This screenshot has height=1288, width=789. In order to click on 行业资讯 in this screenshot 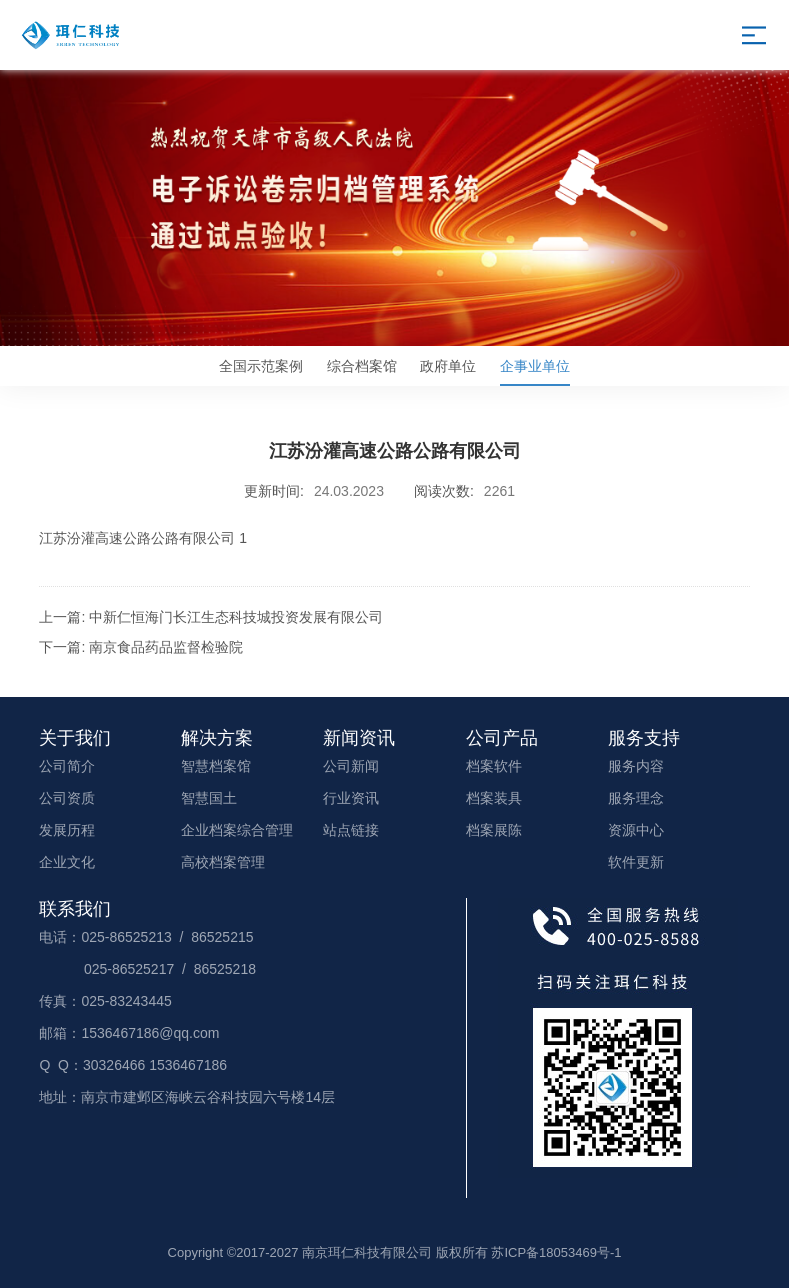, I will do `click(351, 798)`.